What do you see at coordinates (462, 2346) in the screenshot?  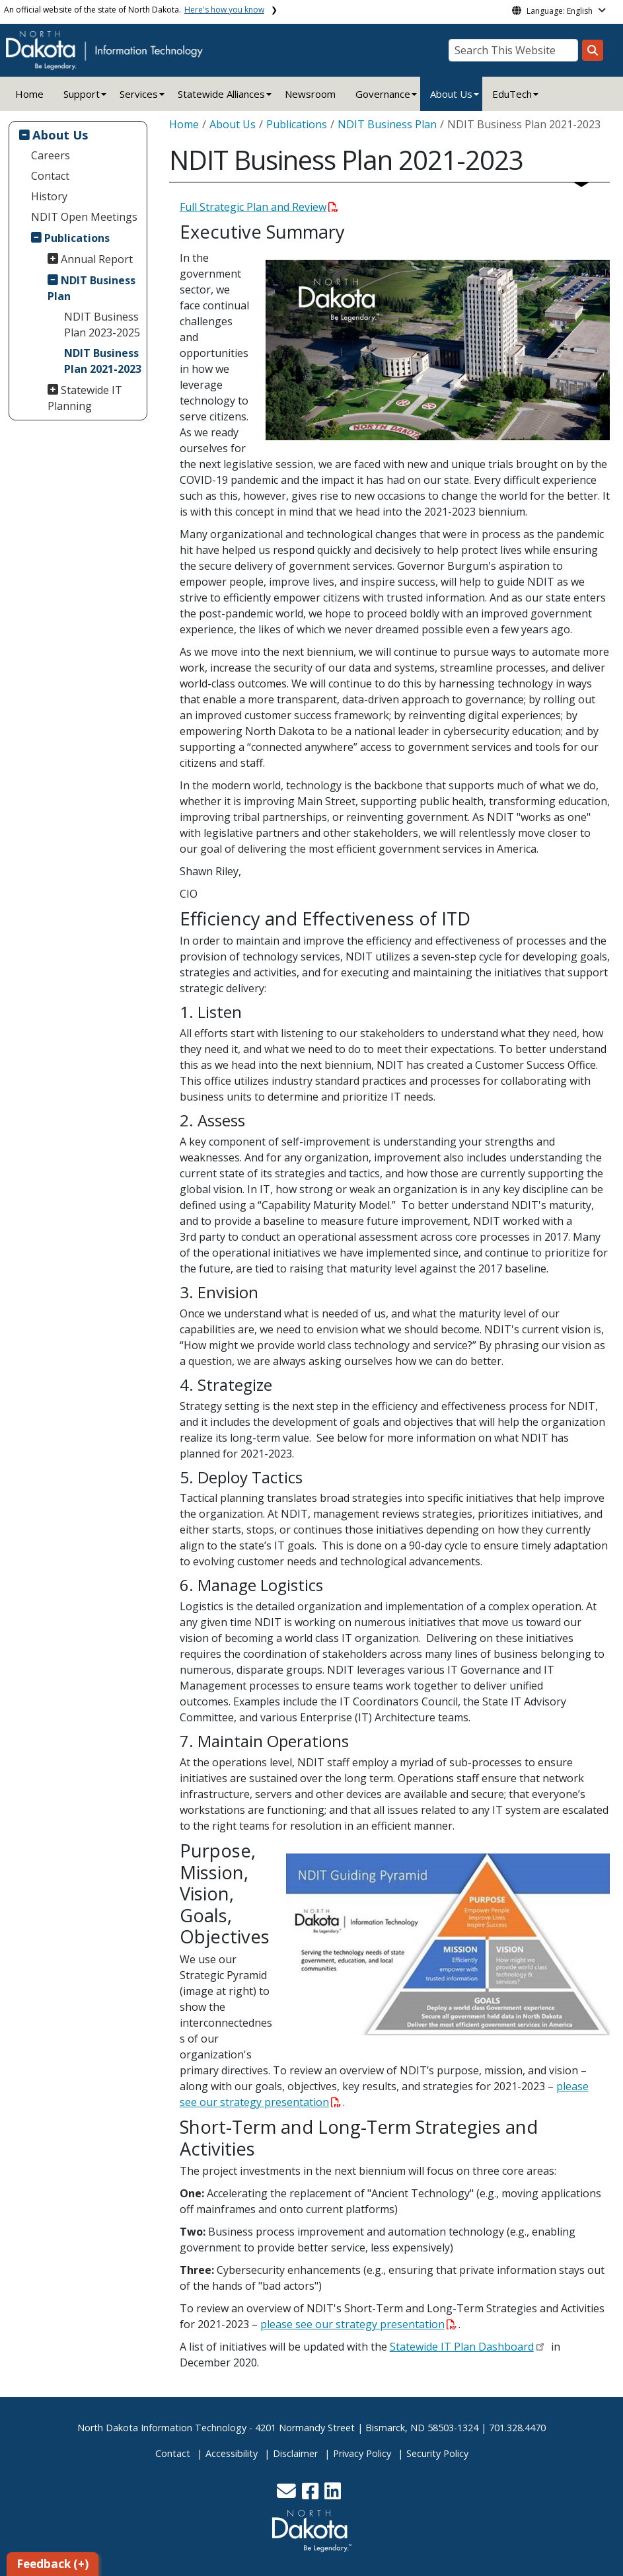 I see `Statewide IT Plan Dashboard` at bounding box center [462, 2346].